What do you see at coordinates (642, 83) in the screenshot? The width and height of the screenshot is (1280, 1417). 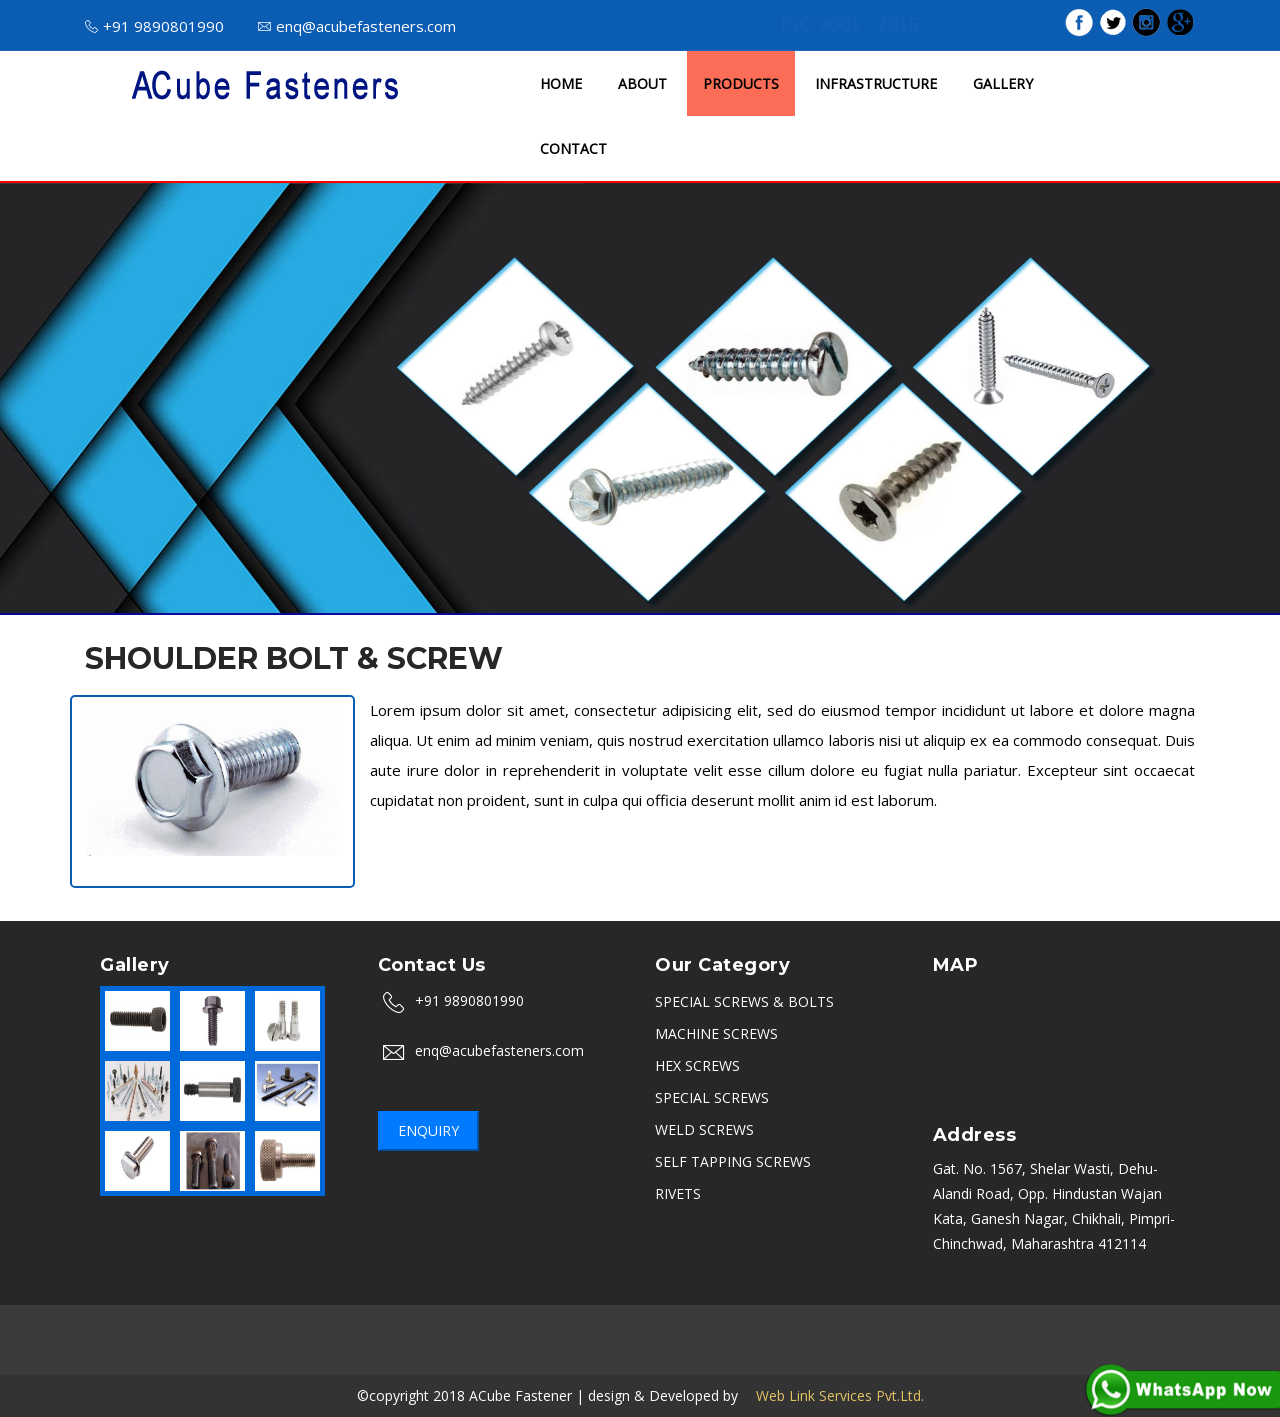 I see `ABOUT` at bounding box center [642, 83].